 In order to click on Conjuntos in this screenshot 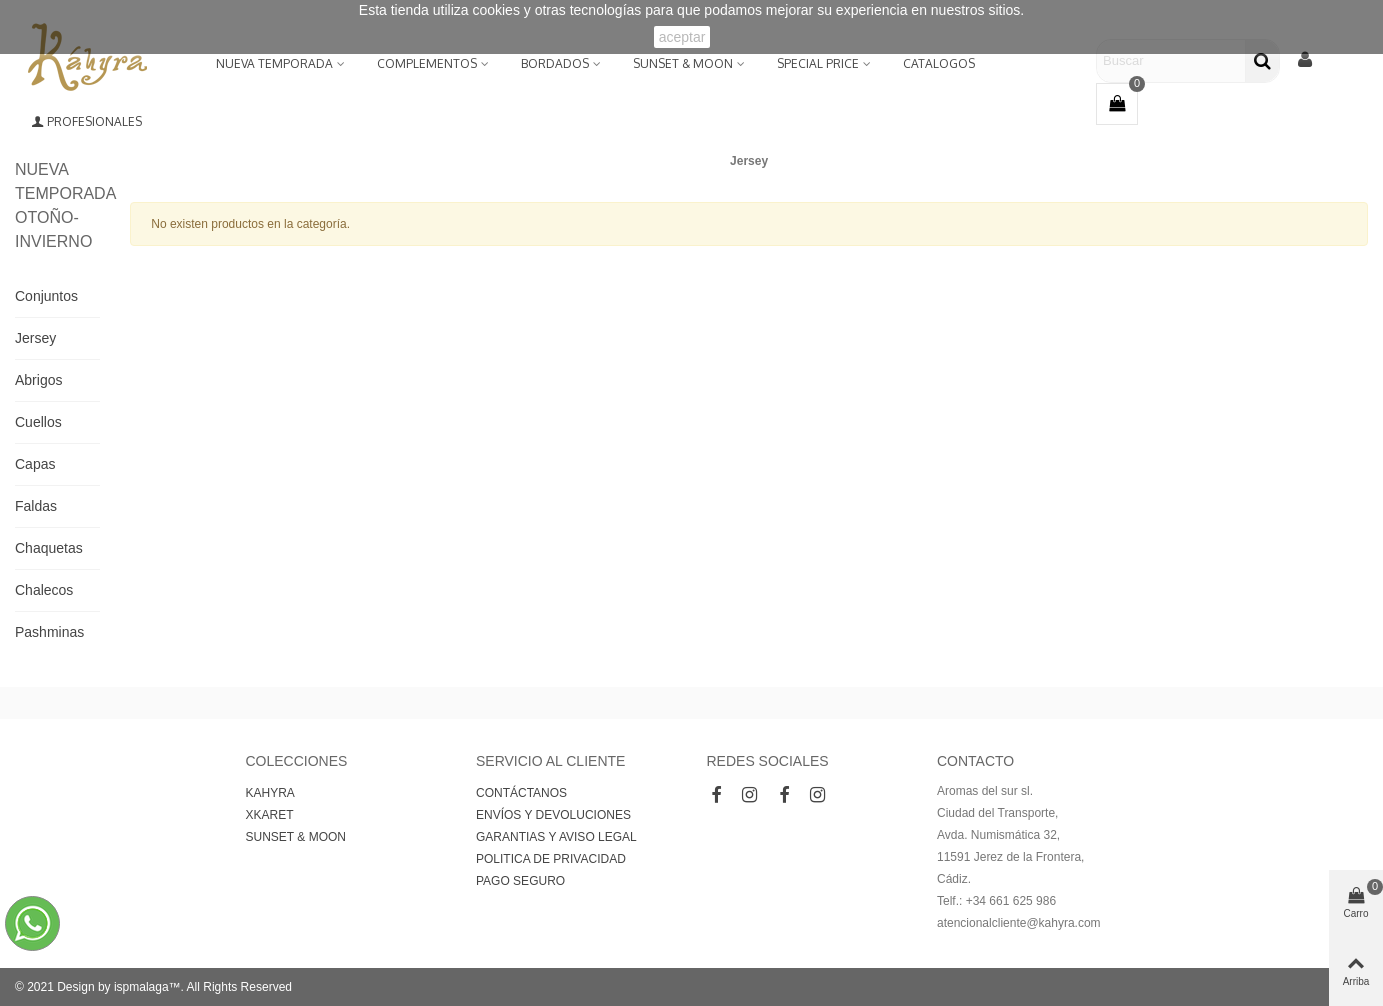, I will do `click(46, 296)`.